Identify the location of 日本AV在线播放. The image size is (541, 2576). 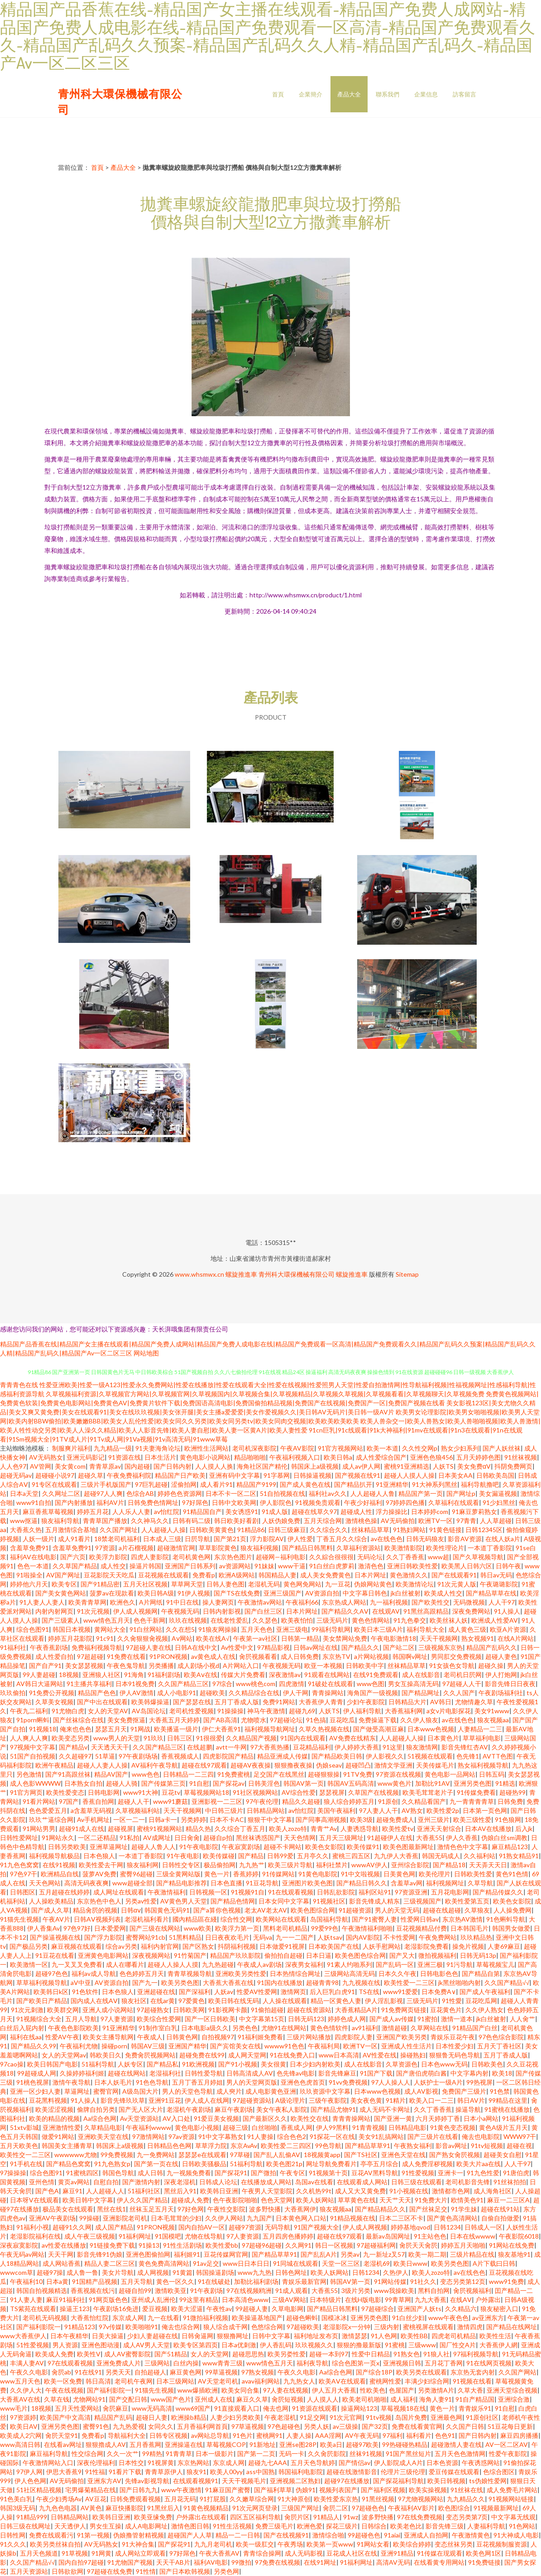
(488, 1828).